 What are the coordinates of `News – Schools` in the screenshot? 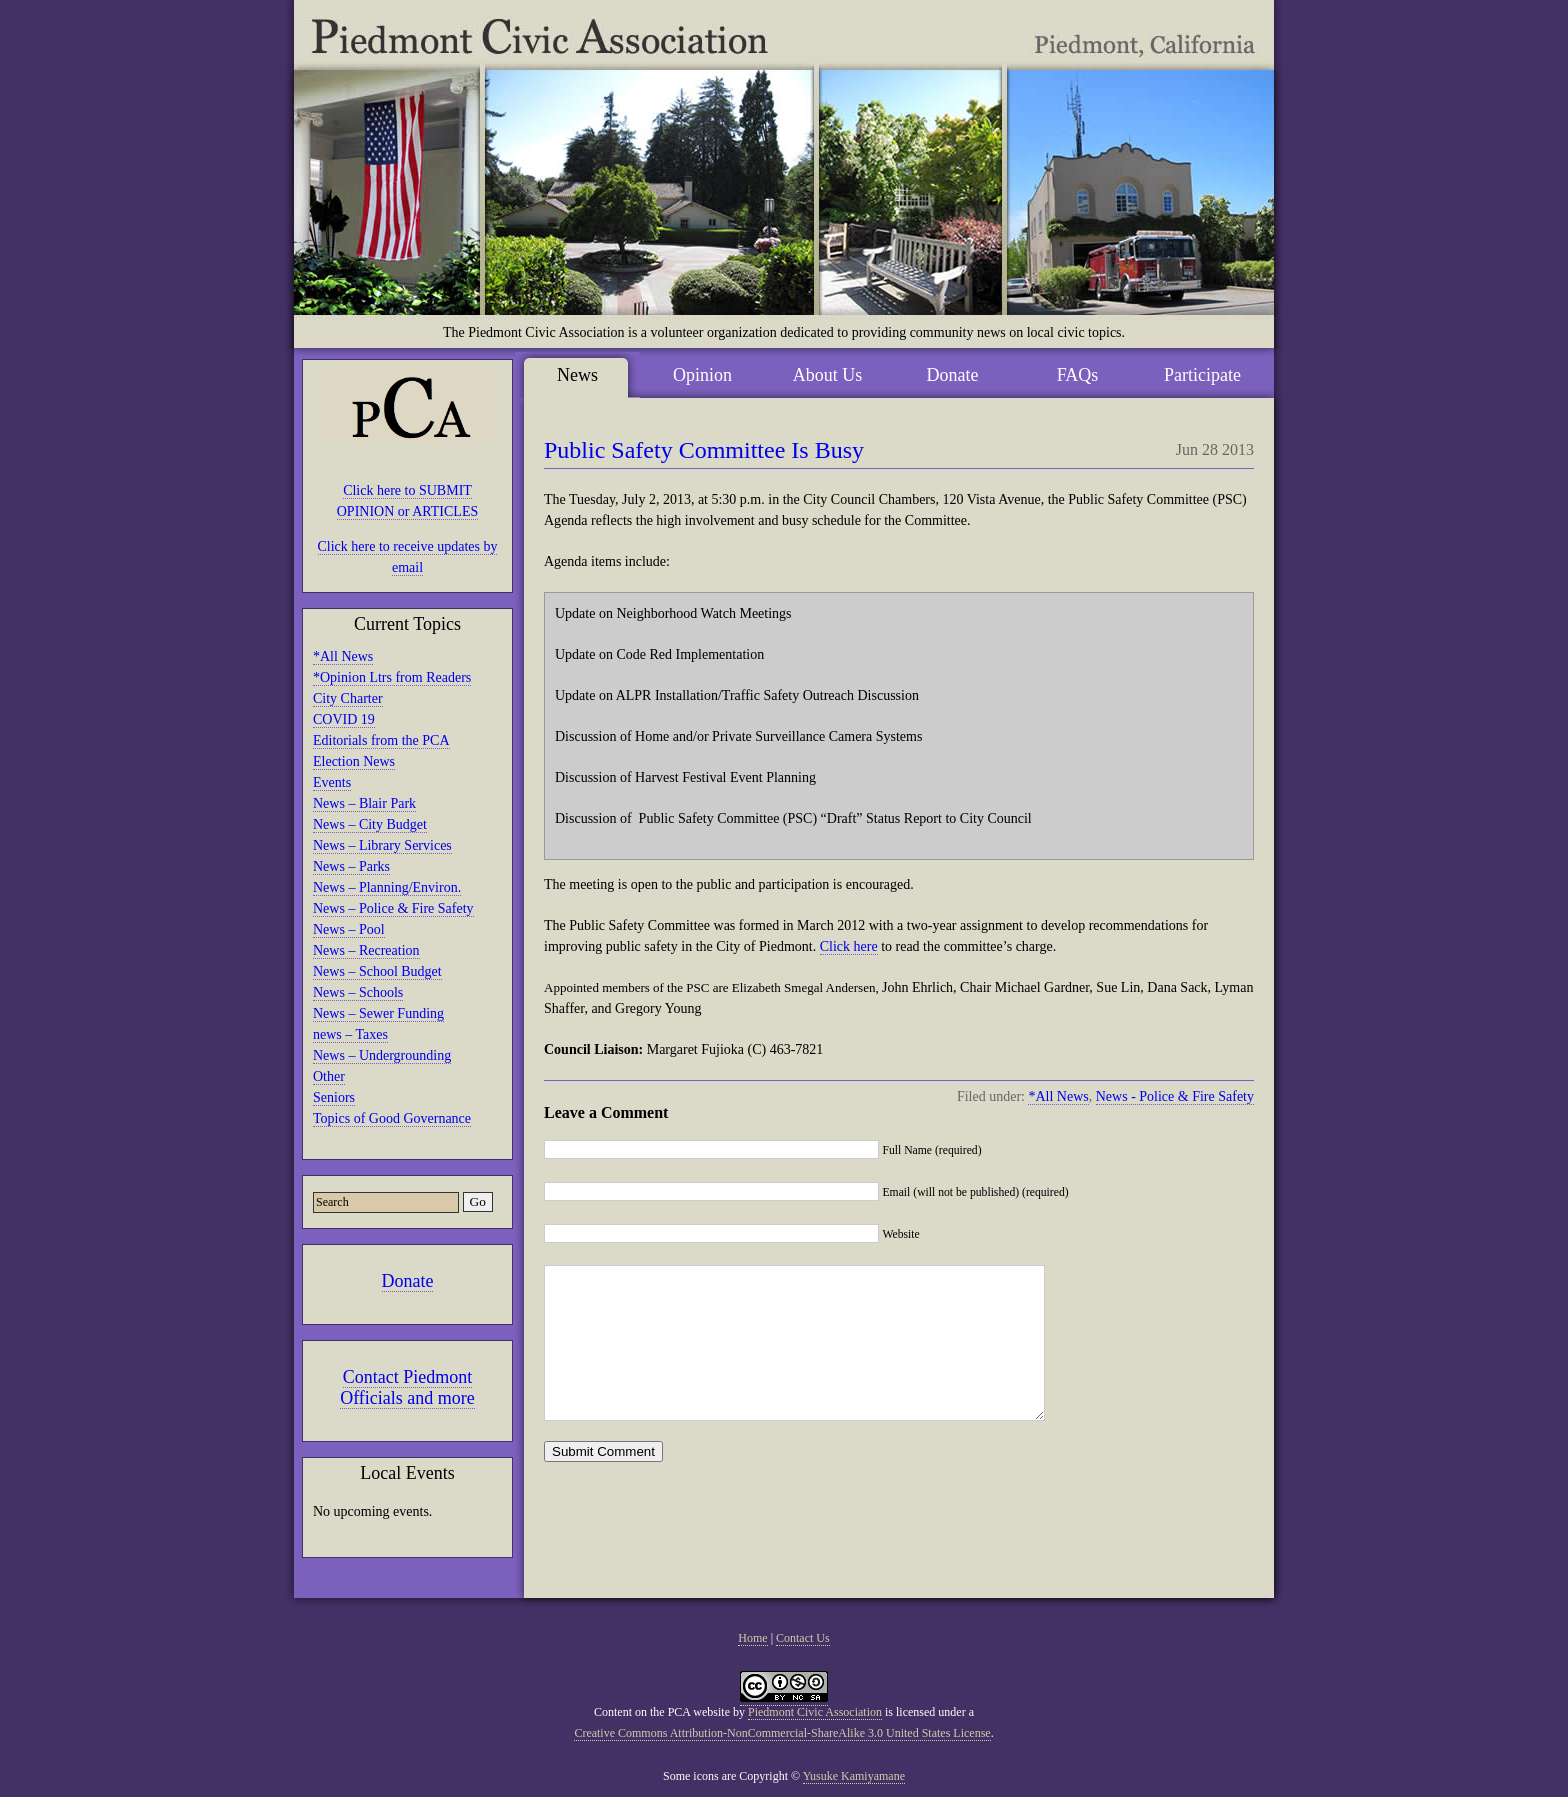 It's located at (358, 992).